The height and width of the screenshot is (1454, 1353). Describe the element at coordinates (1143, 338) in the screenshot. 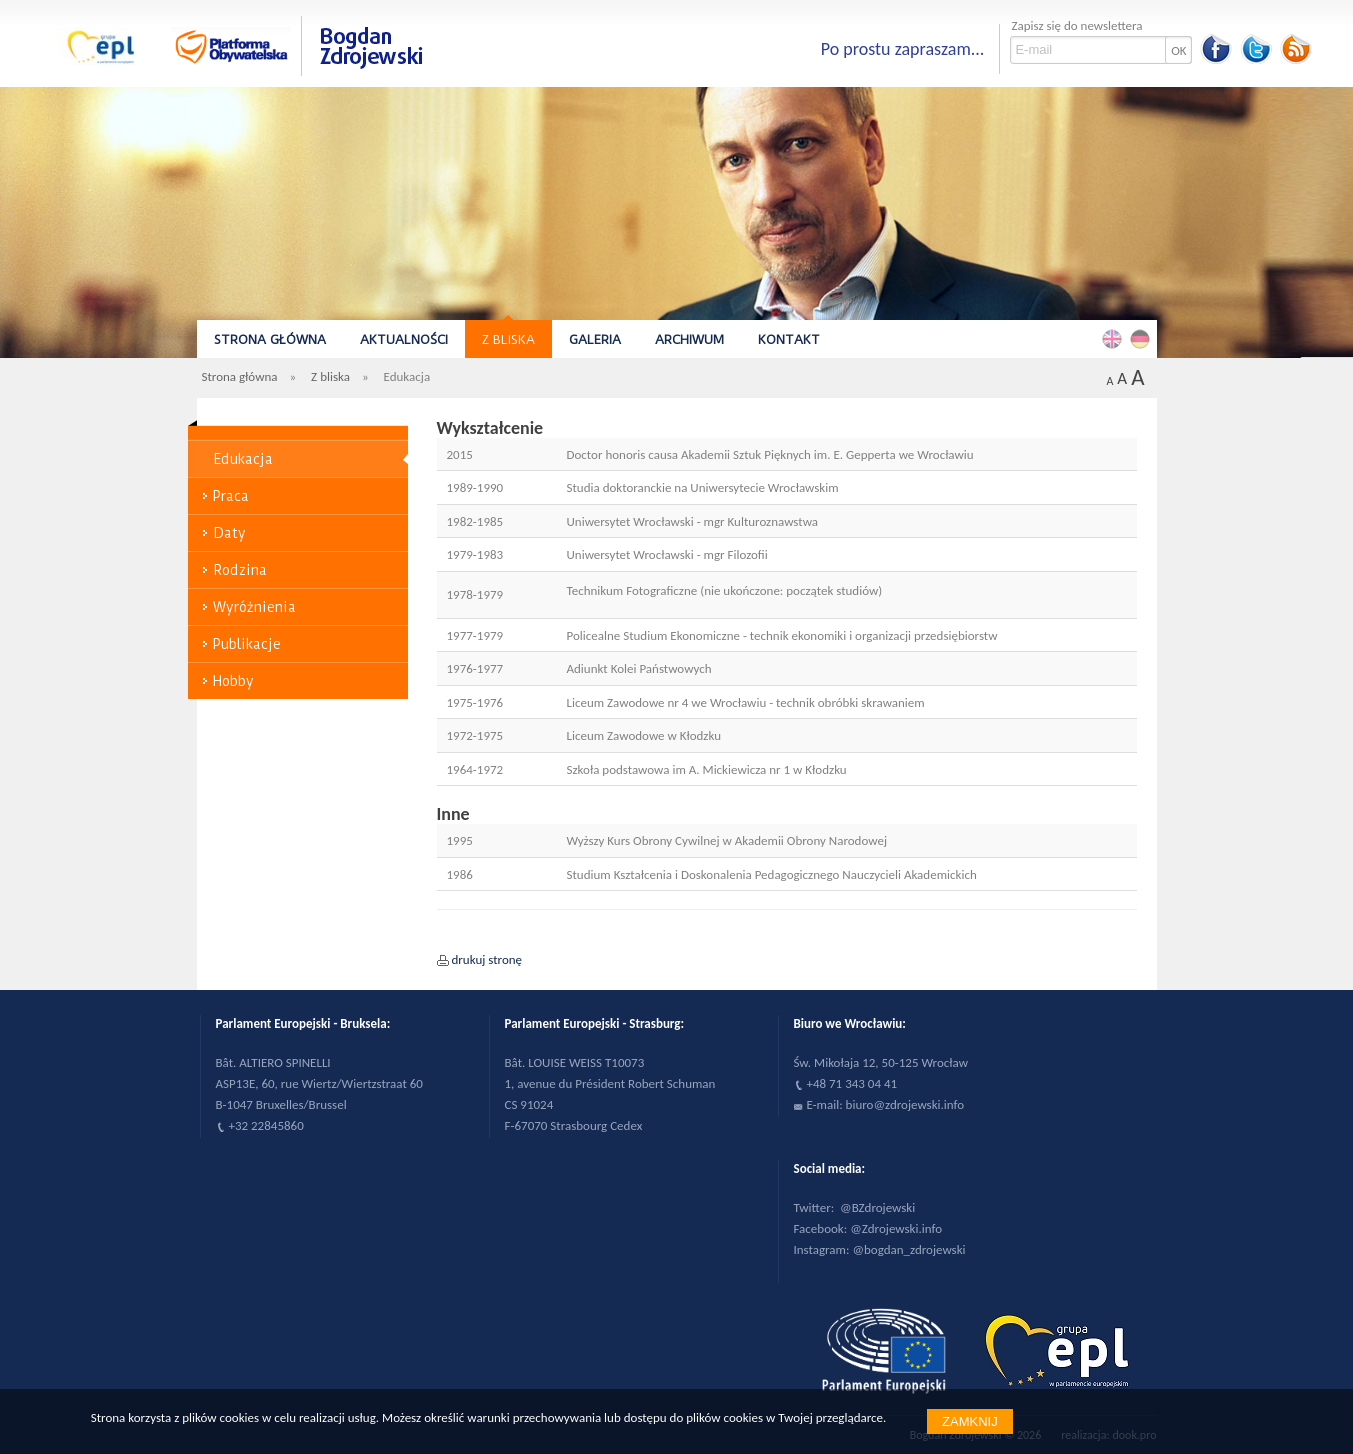

I see `Deutsch` at that location.